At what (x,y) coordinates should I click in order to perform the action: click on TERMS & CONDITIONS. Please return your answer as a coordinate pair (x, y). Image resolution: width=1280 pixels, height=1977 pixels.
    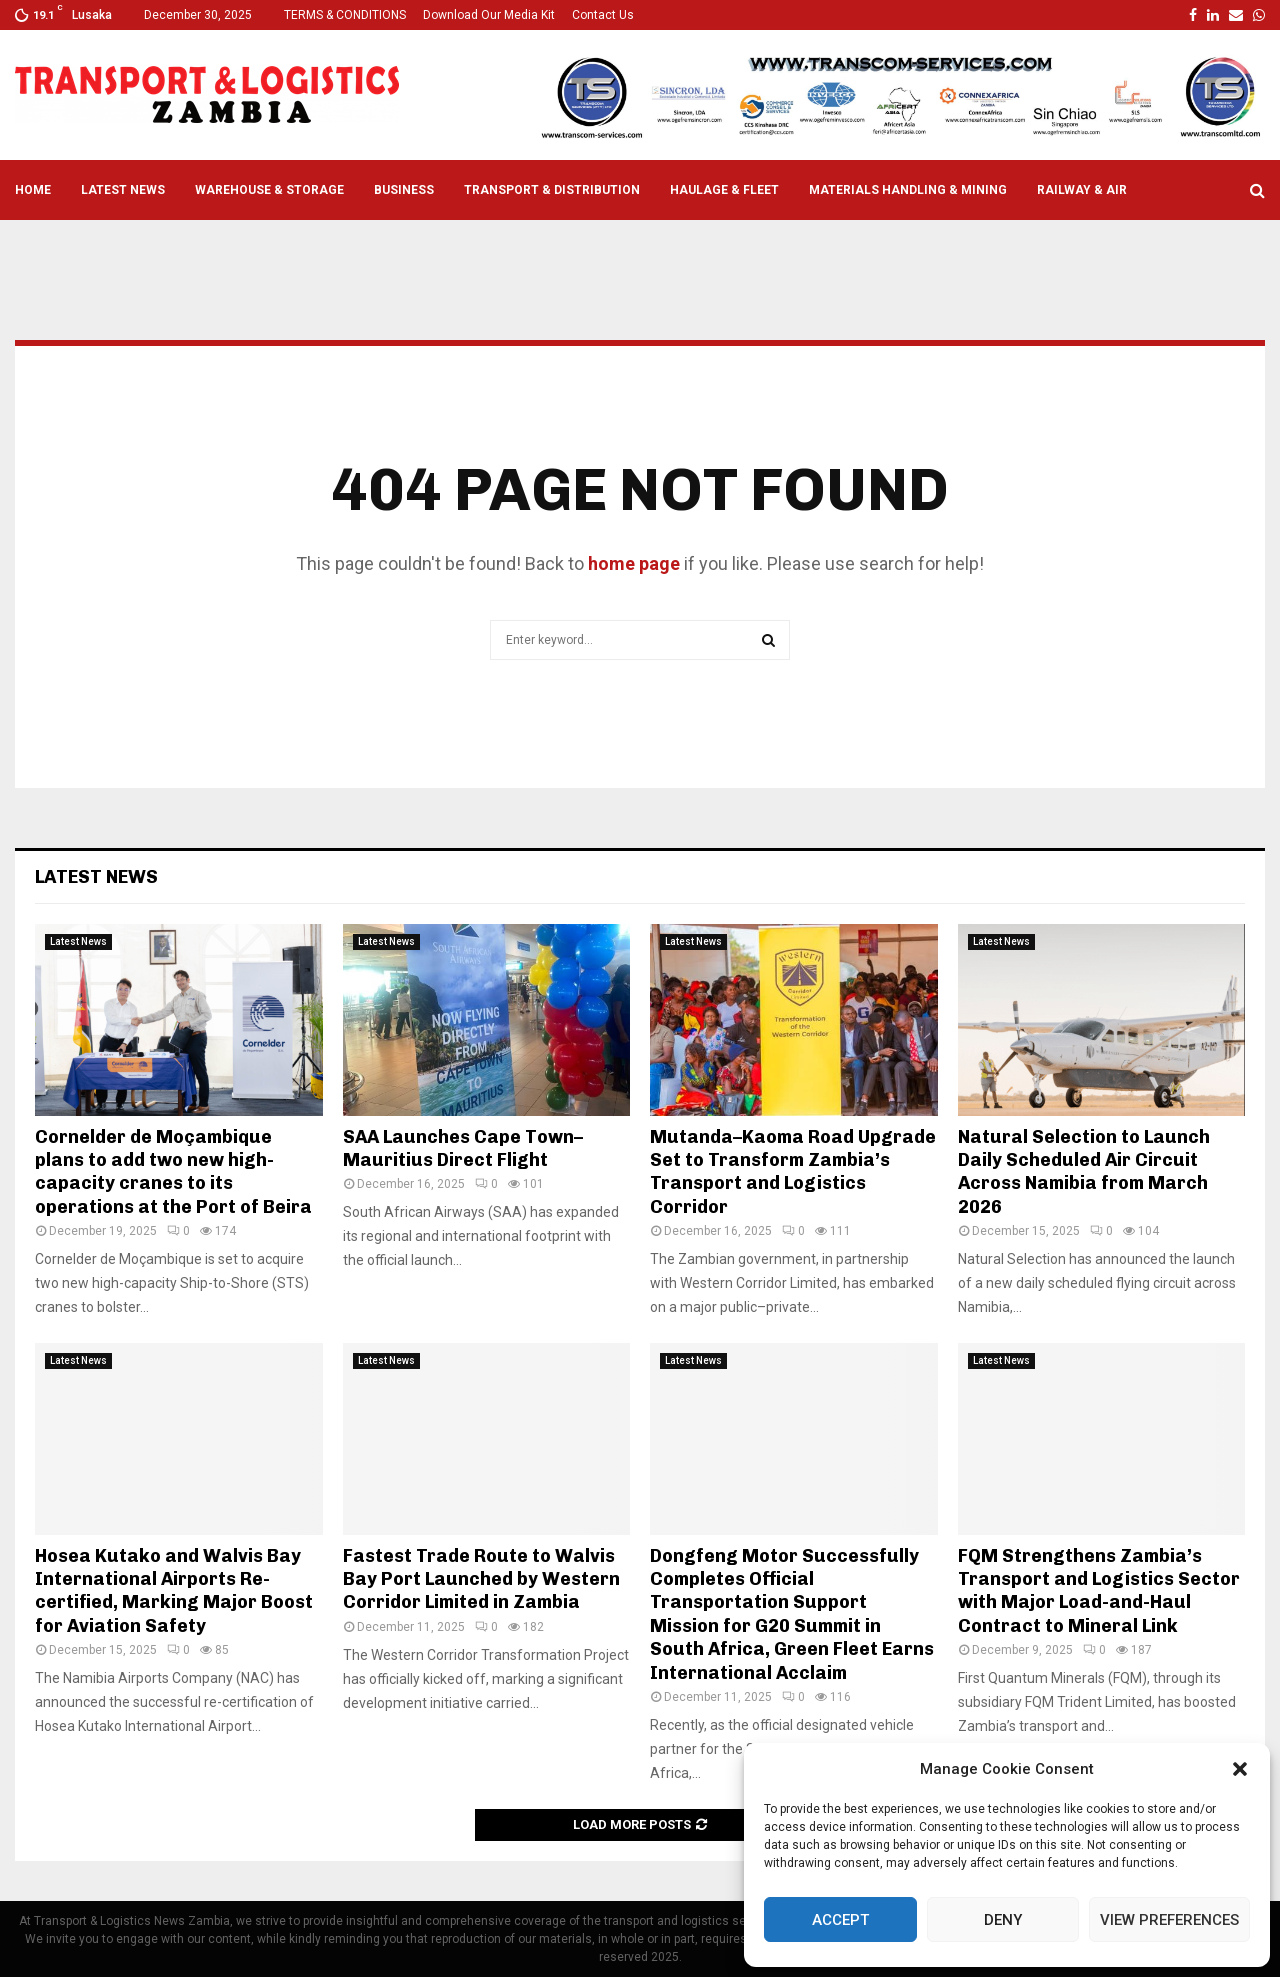
    Looking at the image, I should click on (345, 15).